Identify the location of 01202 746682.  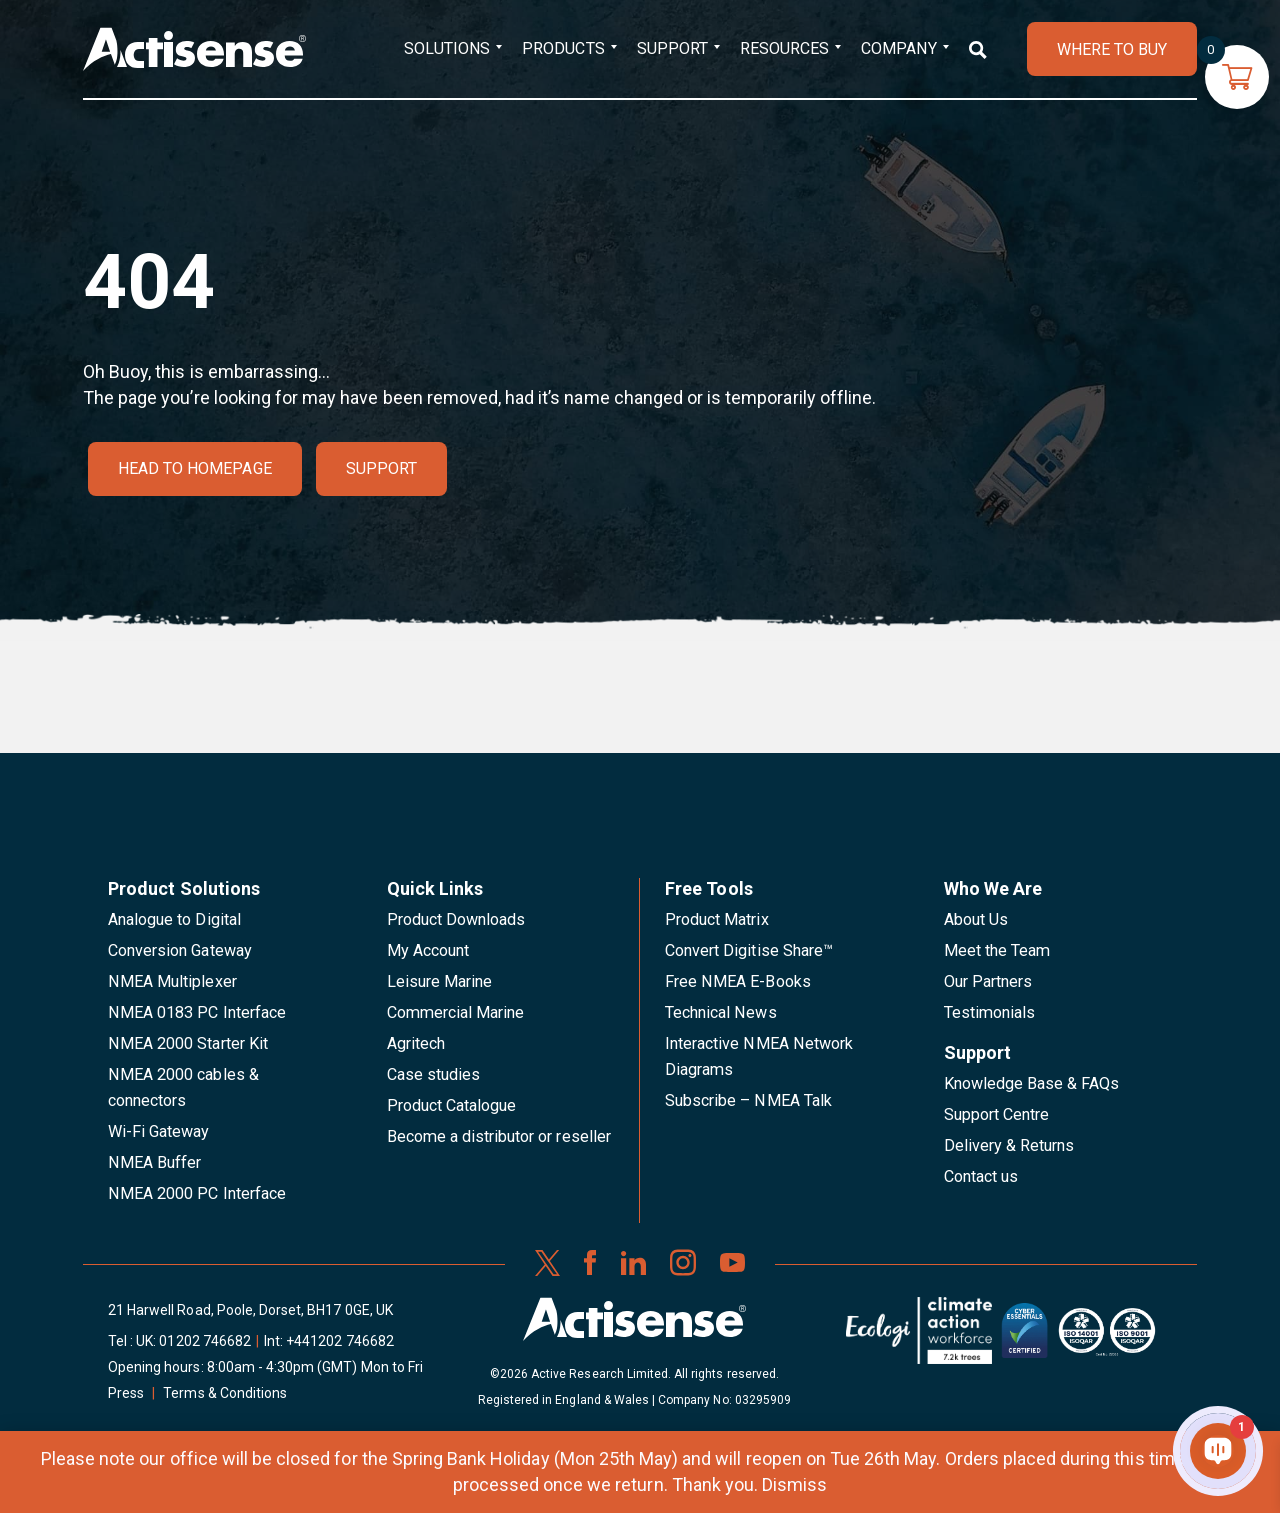
(205, 1341).